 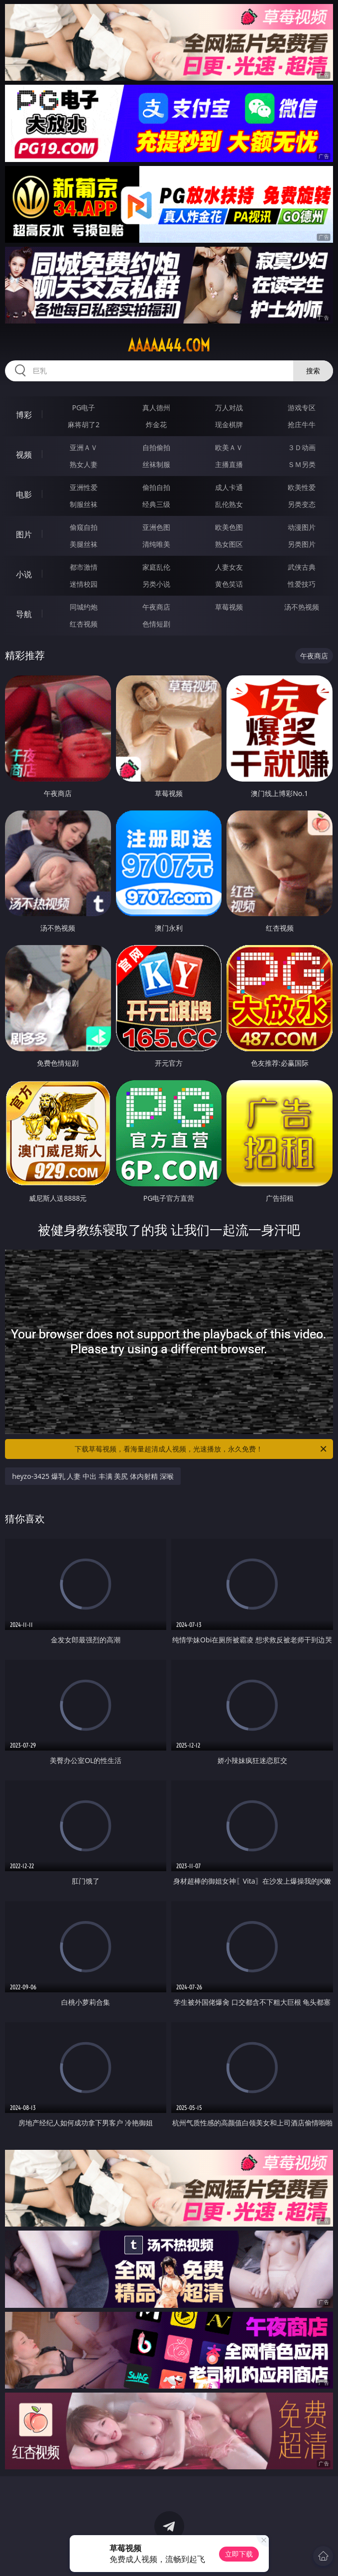 What do you see at coordinates (156, 424) in the screenshot?
I see `炸金花` at bounding box center [156, 424].